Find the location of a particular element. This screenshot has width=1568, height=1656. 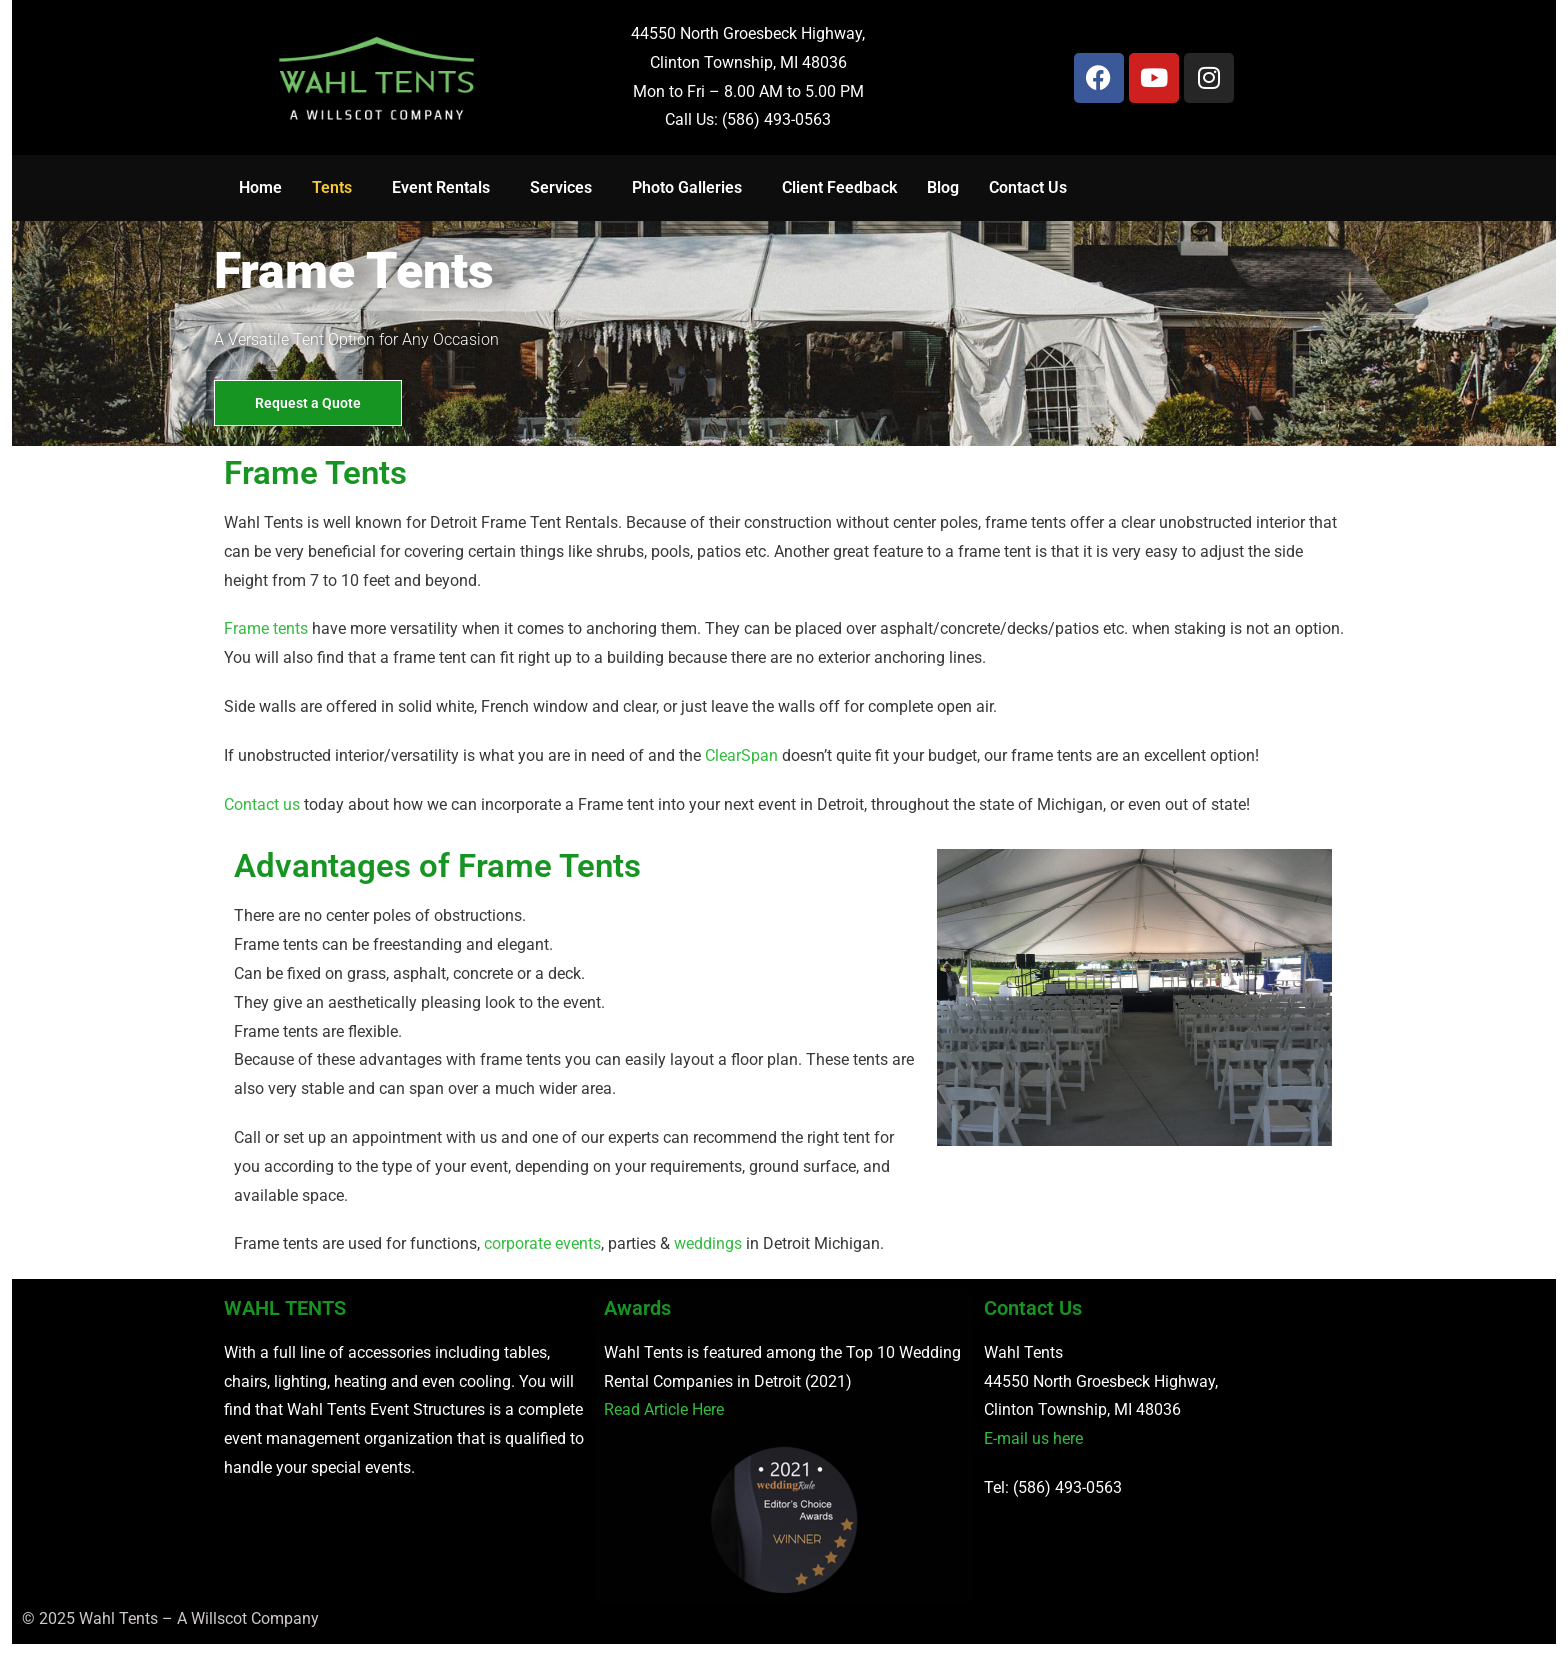

Event Rentals is located at coordinates (441, 187).